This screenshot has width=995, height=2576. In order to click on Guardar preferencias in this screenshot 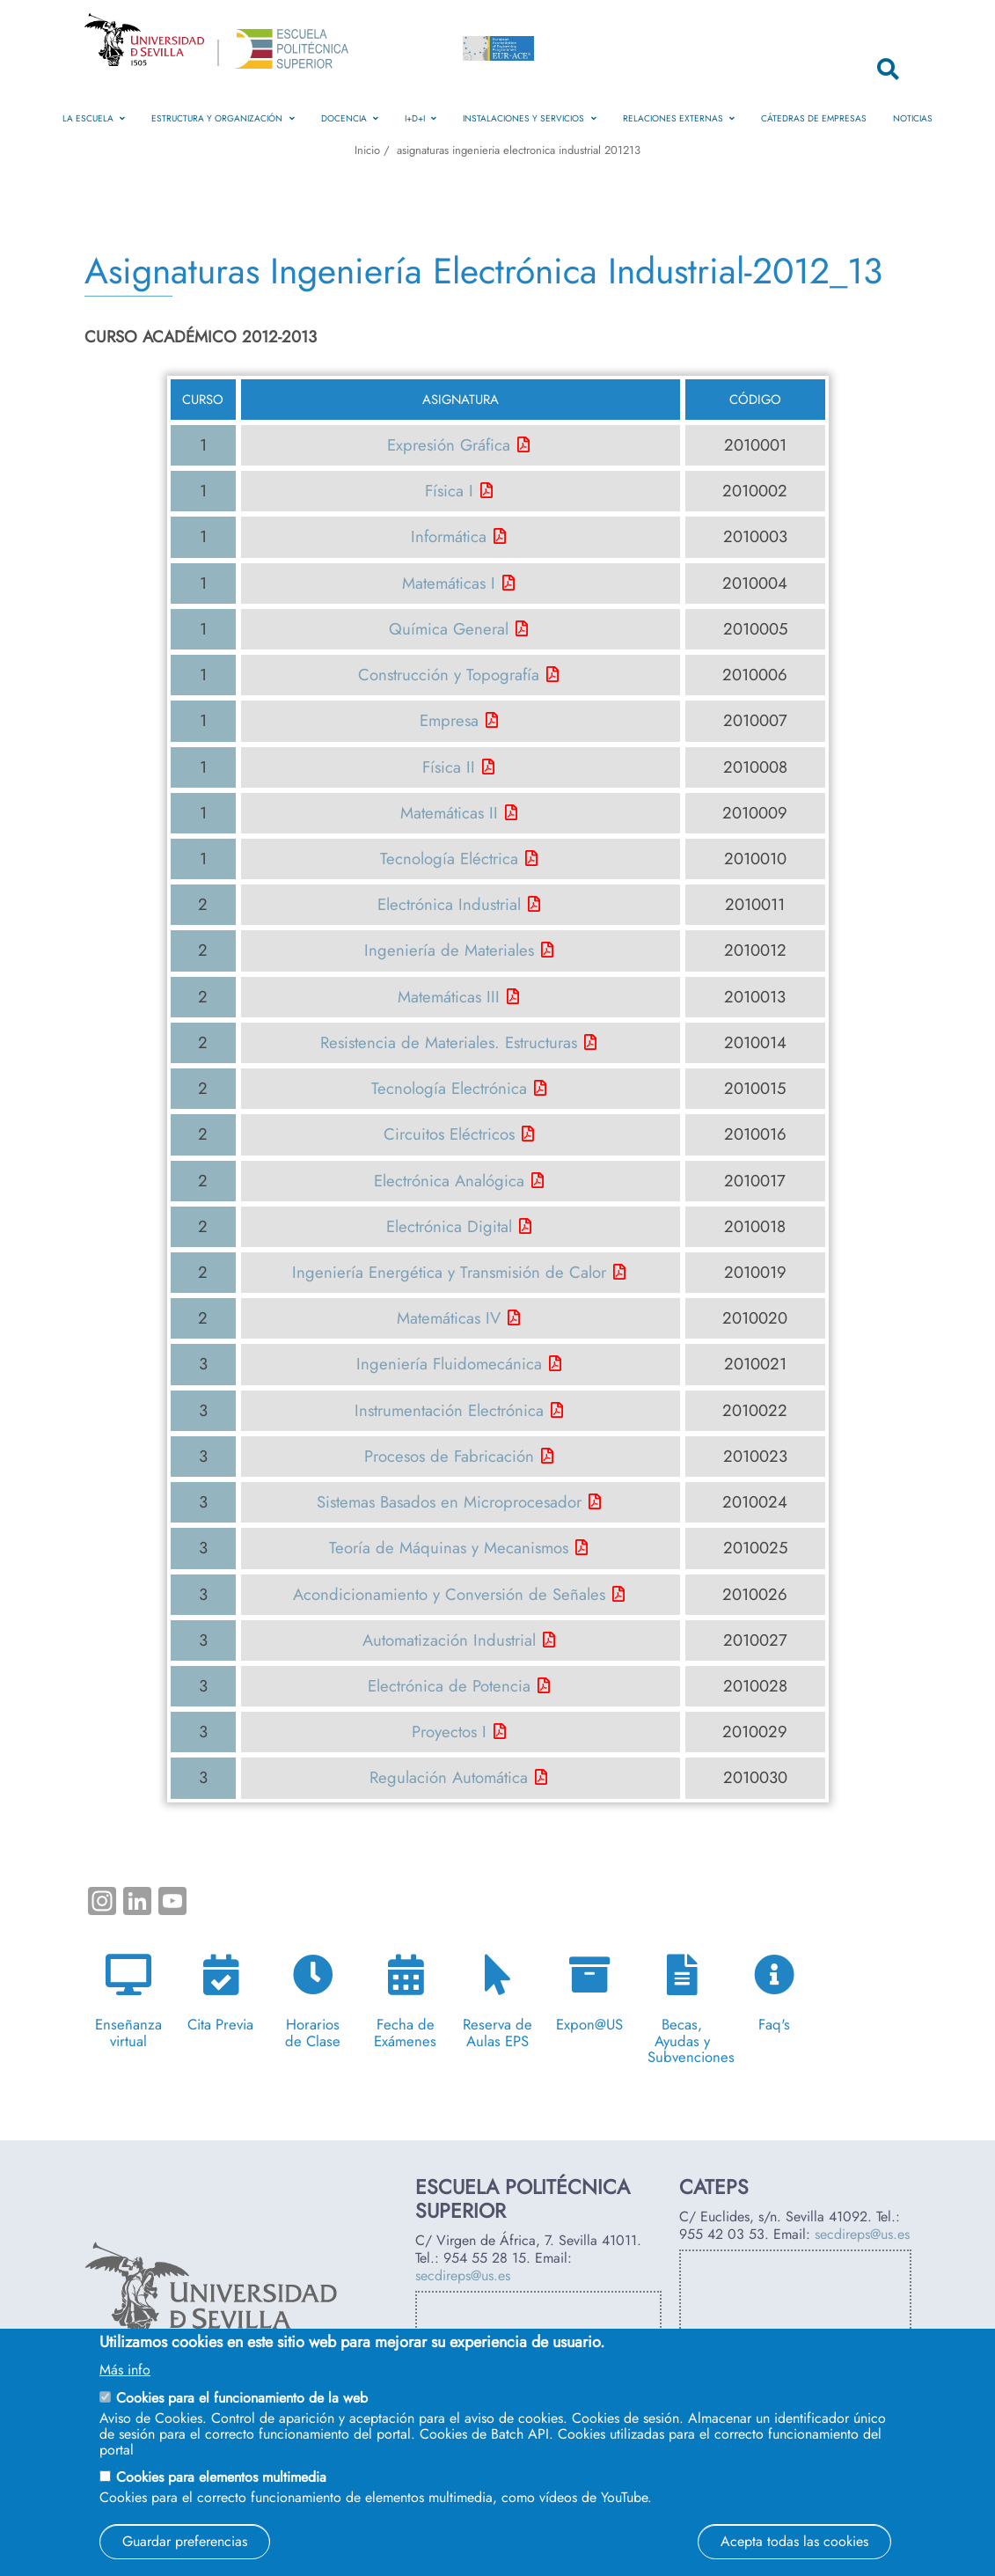, I will do `click(184, 2541)`.